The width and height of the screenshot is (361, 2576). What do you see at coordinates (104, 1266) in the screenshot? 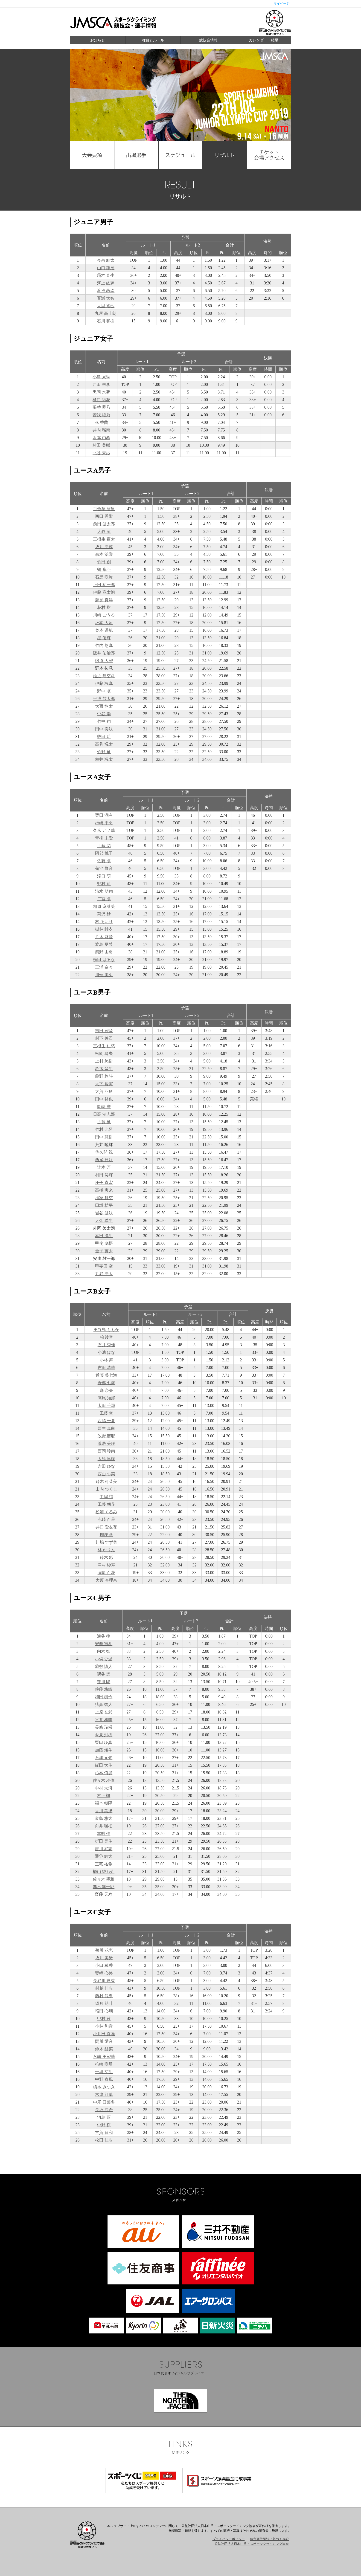
I see `甲斐田 空` at bounding box center [104, 1266].